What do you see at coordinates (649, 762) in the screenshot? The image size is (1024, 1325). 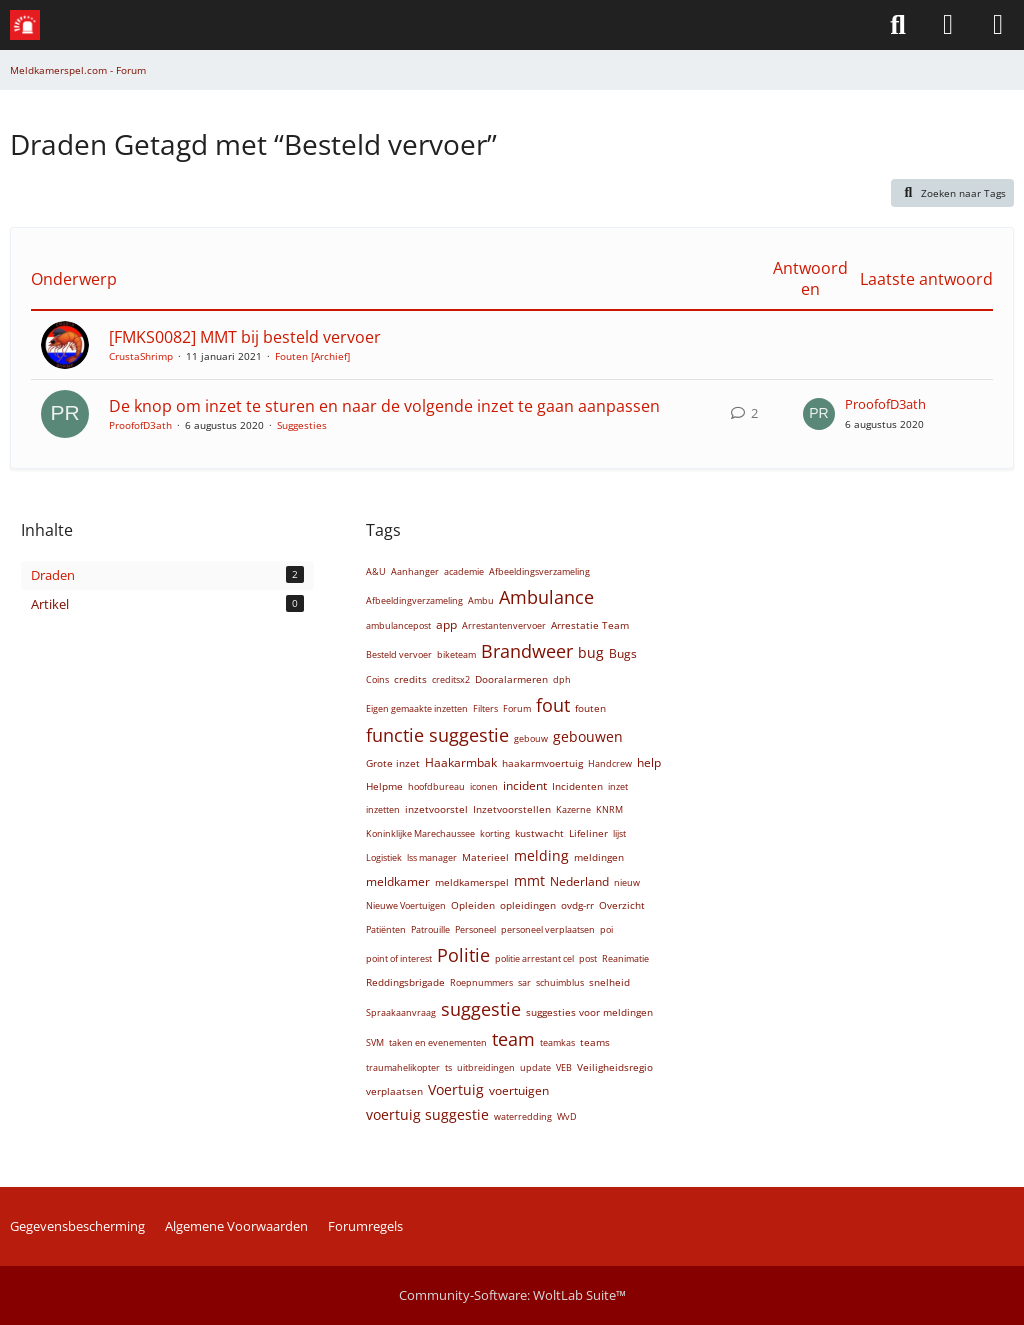 I see `help` at bounding box center [649, 762].